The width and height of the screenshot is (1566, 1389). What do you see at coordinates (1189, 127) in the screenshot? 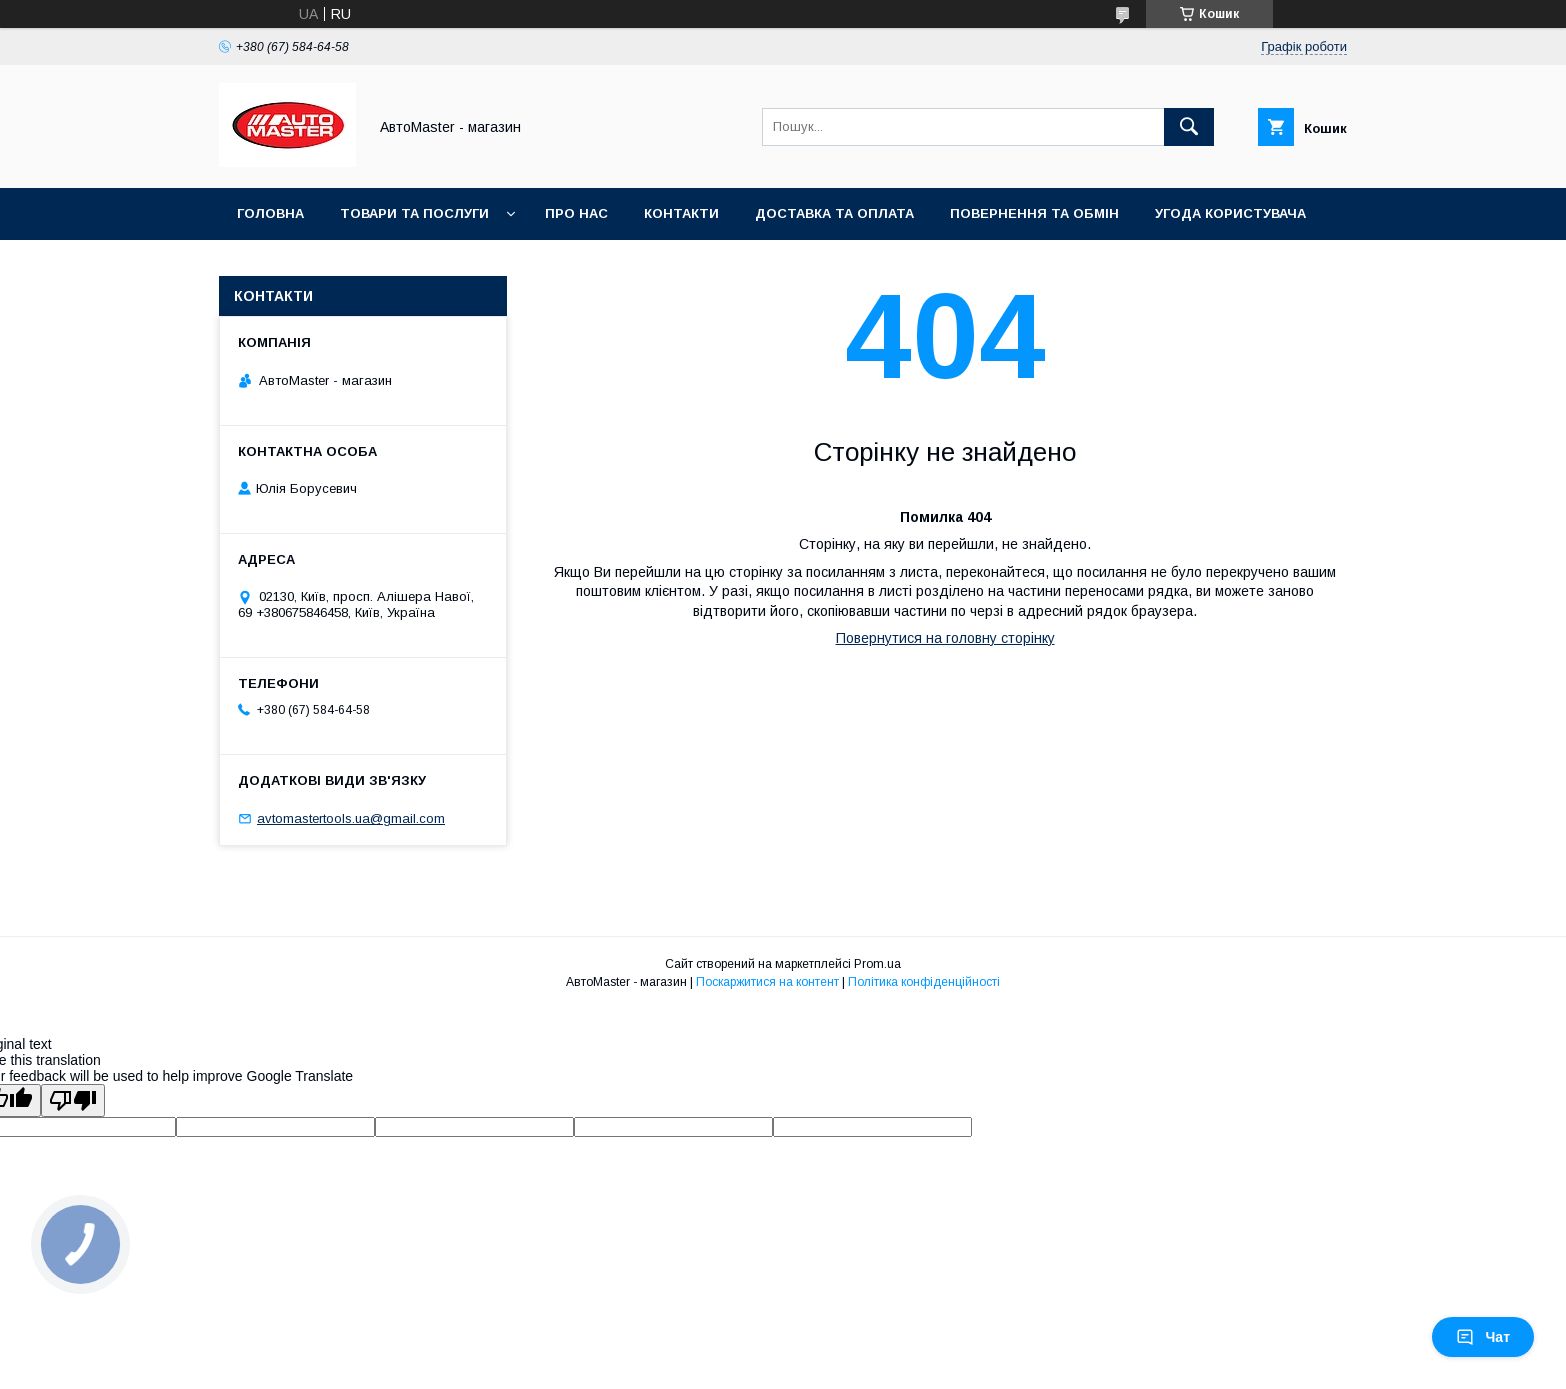
I see `[Шукати]` at bounding box center [1189, 127].